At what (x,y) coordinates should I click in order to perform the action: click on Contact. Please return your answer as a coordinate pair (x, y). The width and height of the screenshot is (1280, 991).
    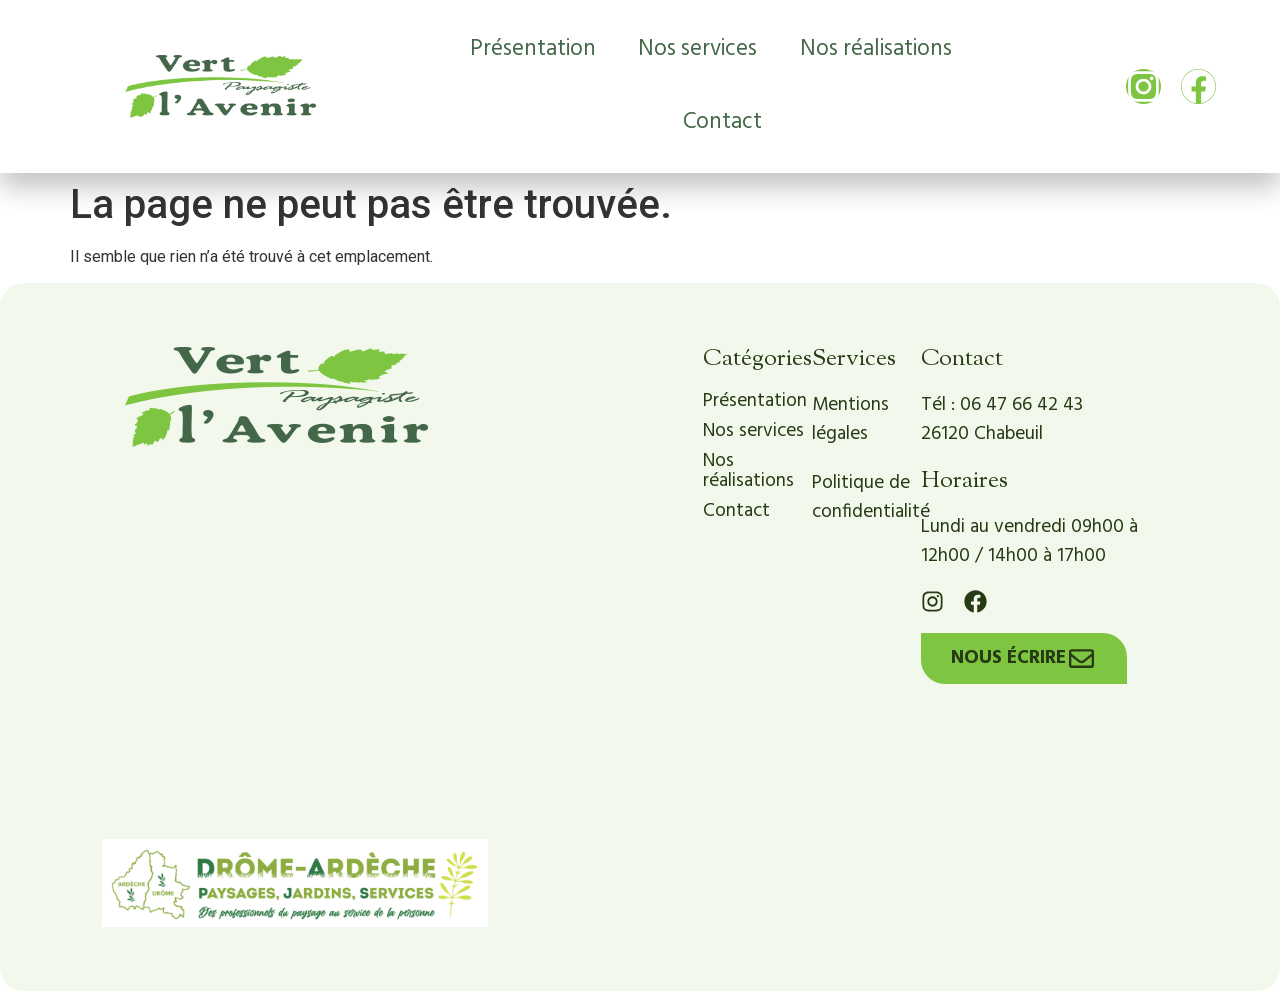
    Looking at the image, I should click on (722, 122).